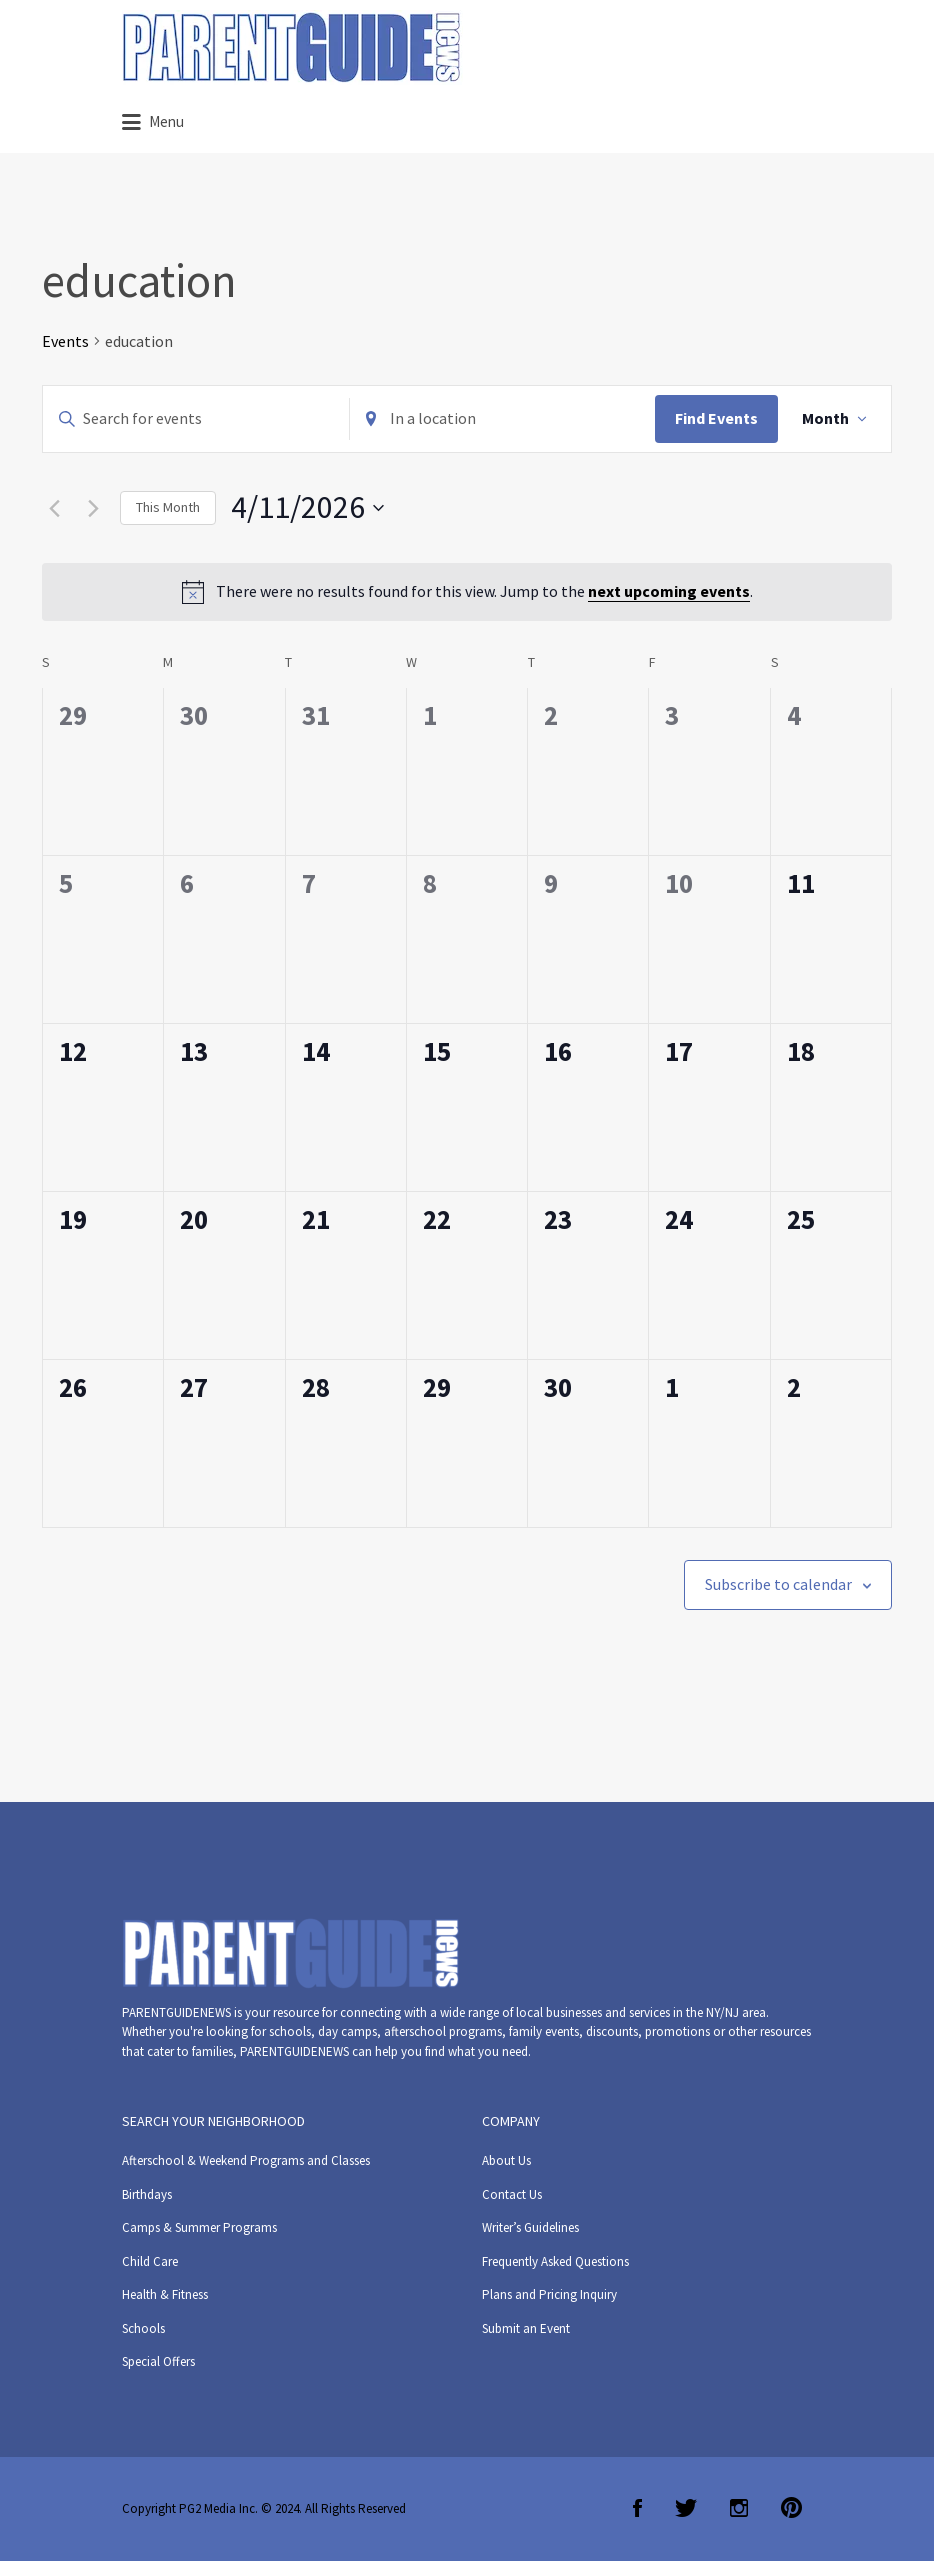 This screenshot has height=2561, width=934. Describe the element at coordinates (143, 2328) in the screenshot. I see `Schools` at that location.